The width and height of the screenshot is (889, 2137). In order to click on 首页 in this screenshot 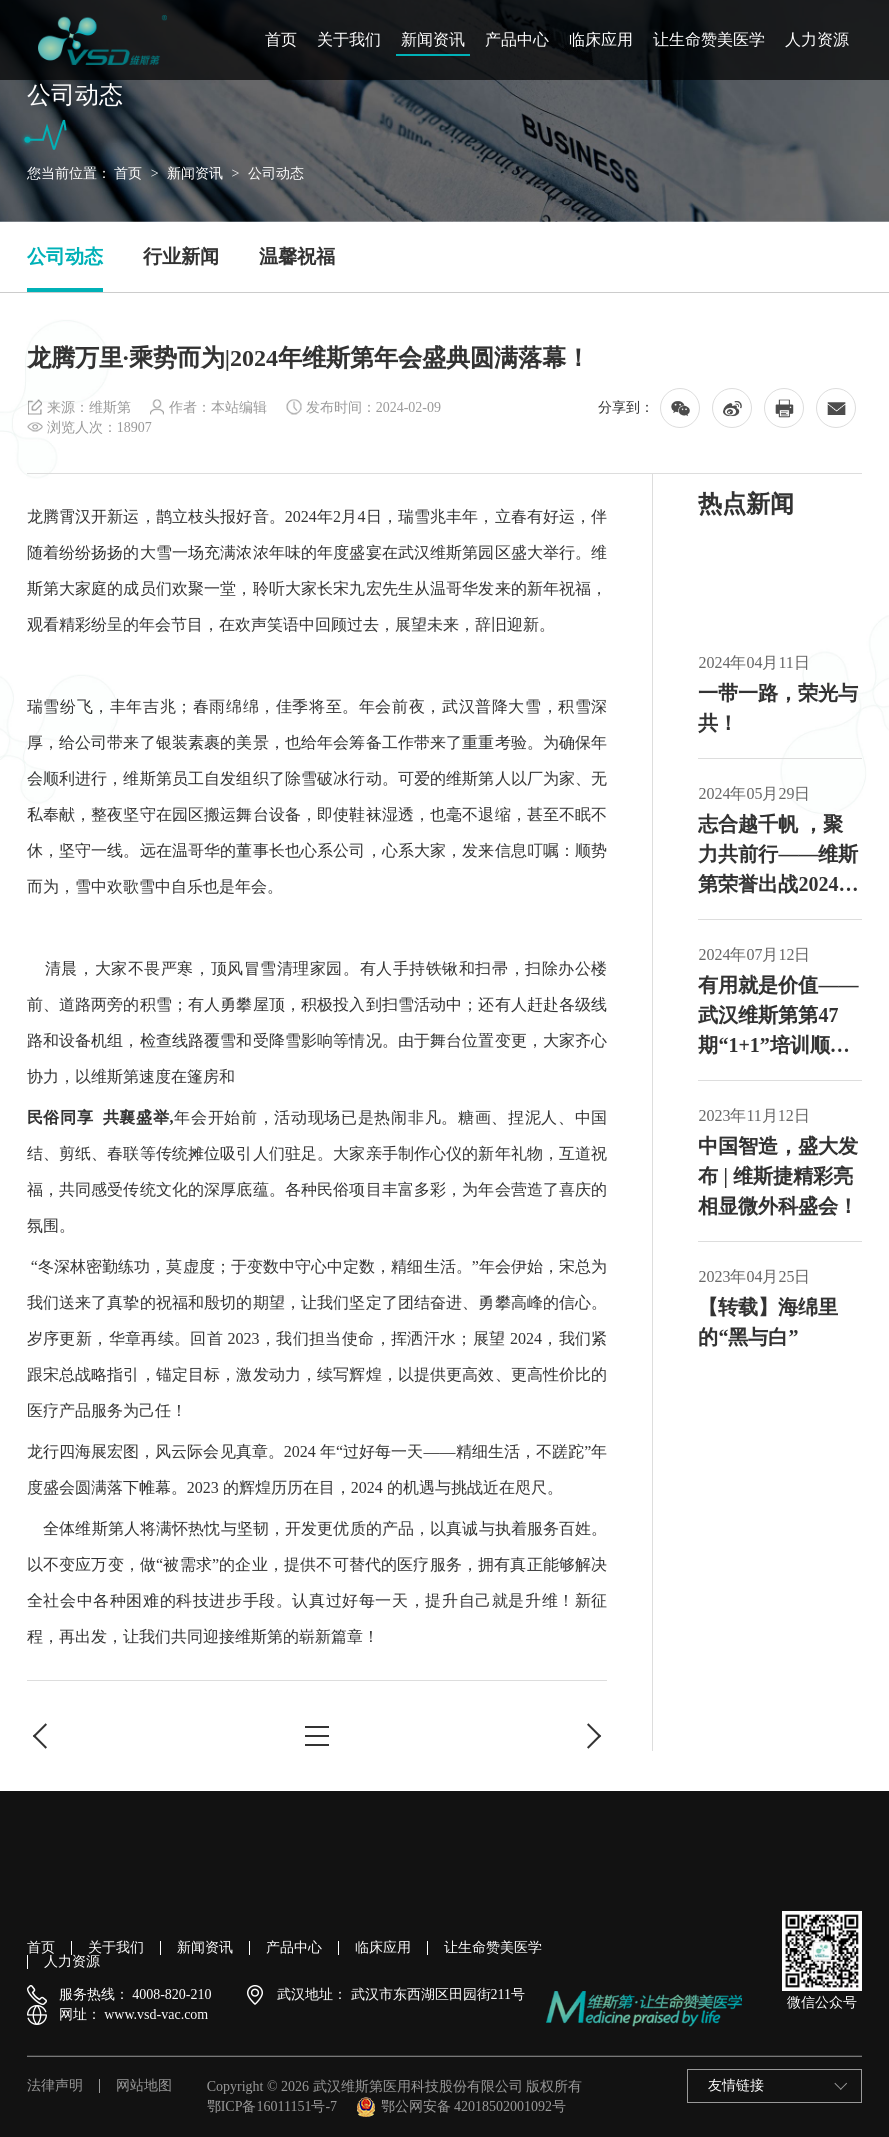, I will do `click(281, 39)`.